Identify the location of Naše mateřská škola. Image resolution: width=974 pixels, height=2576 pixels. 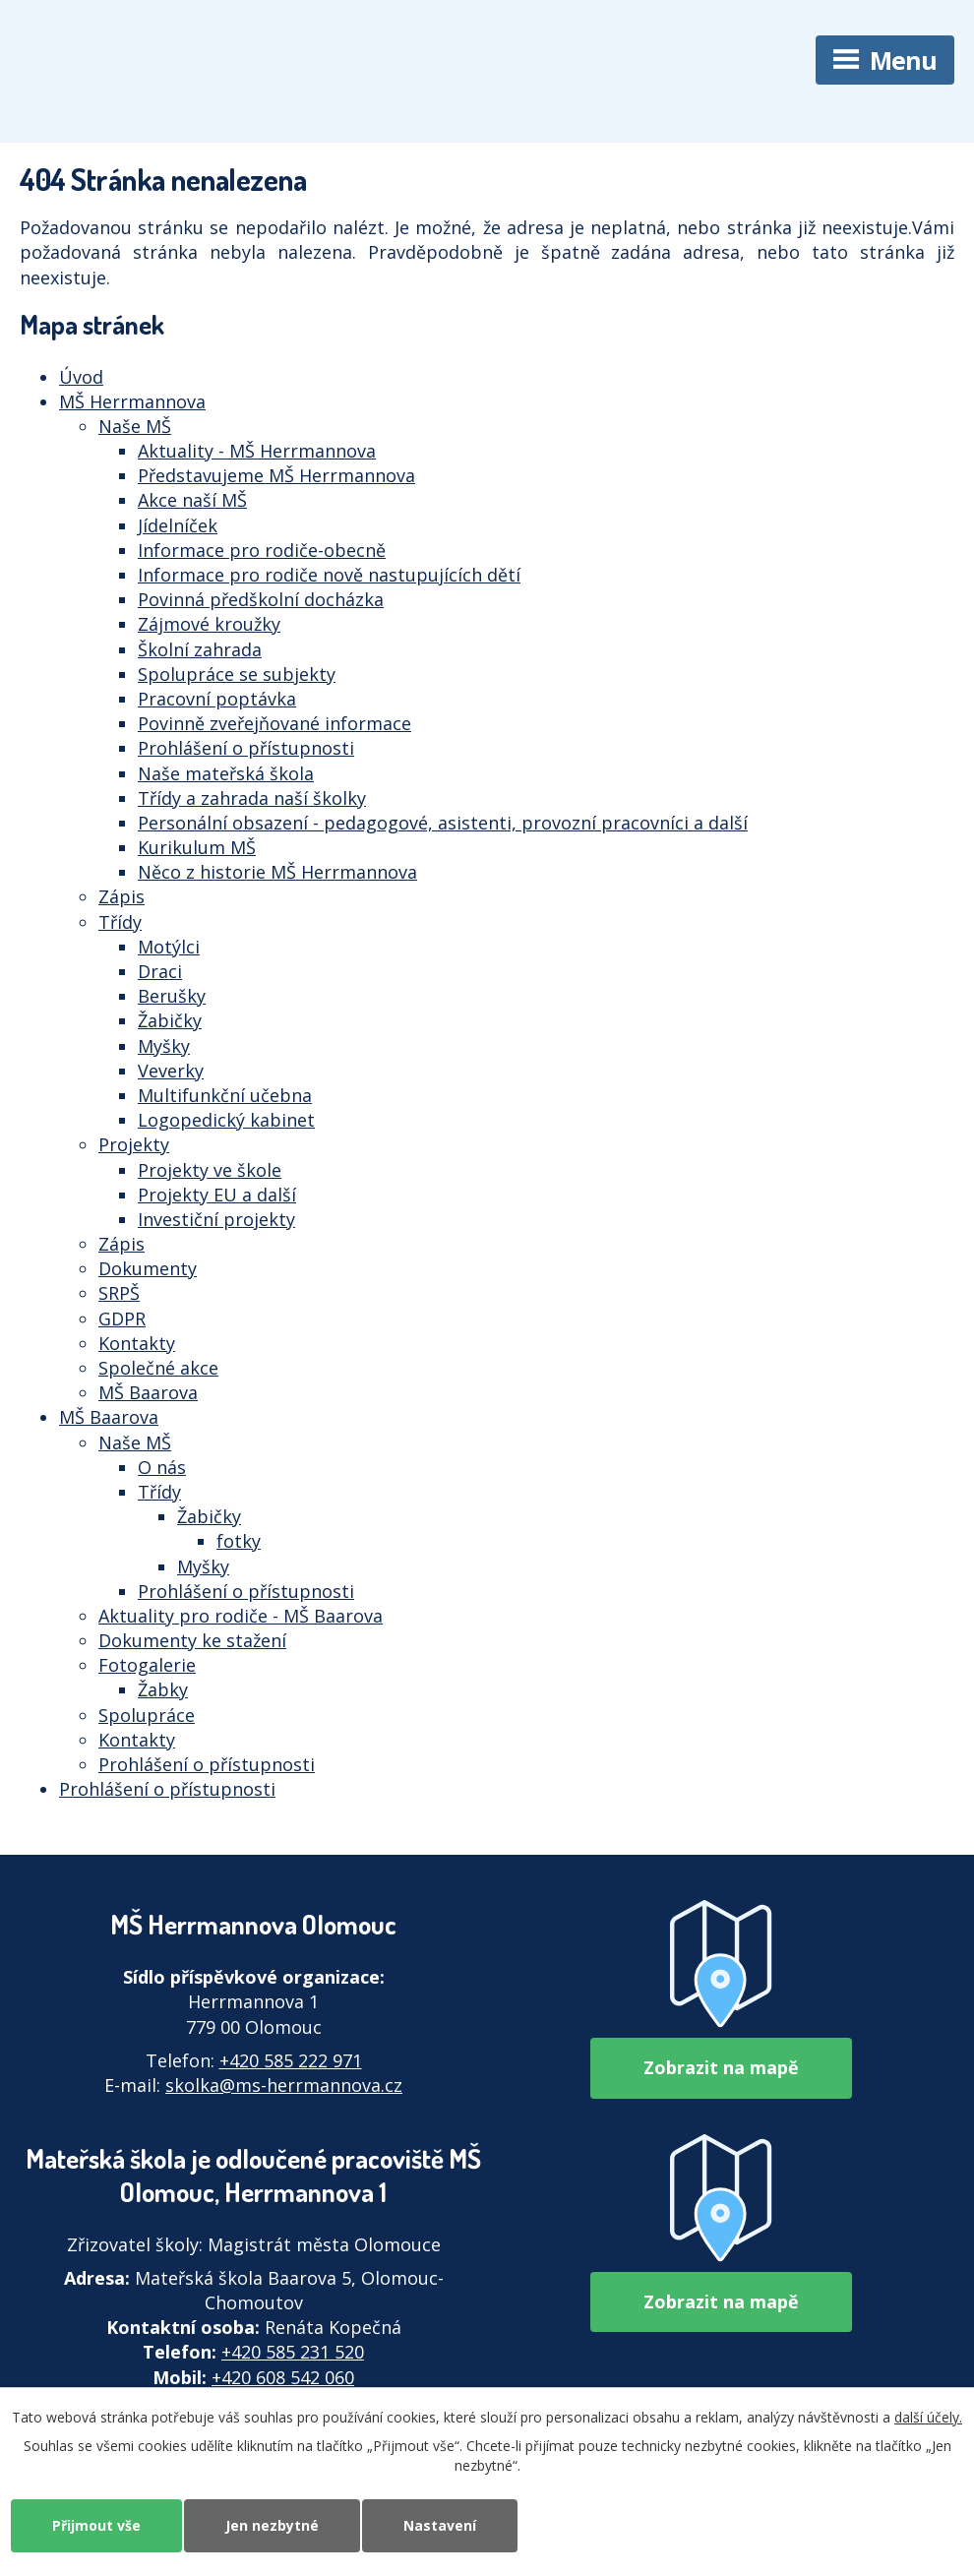
(226, 773).